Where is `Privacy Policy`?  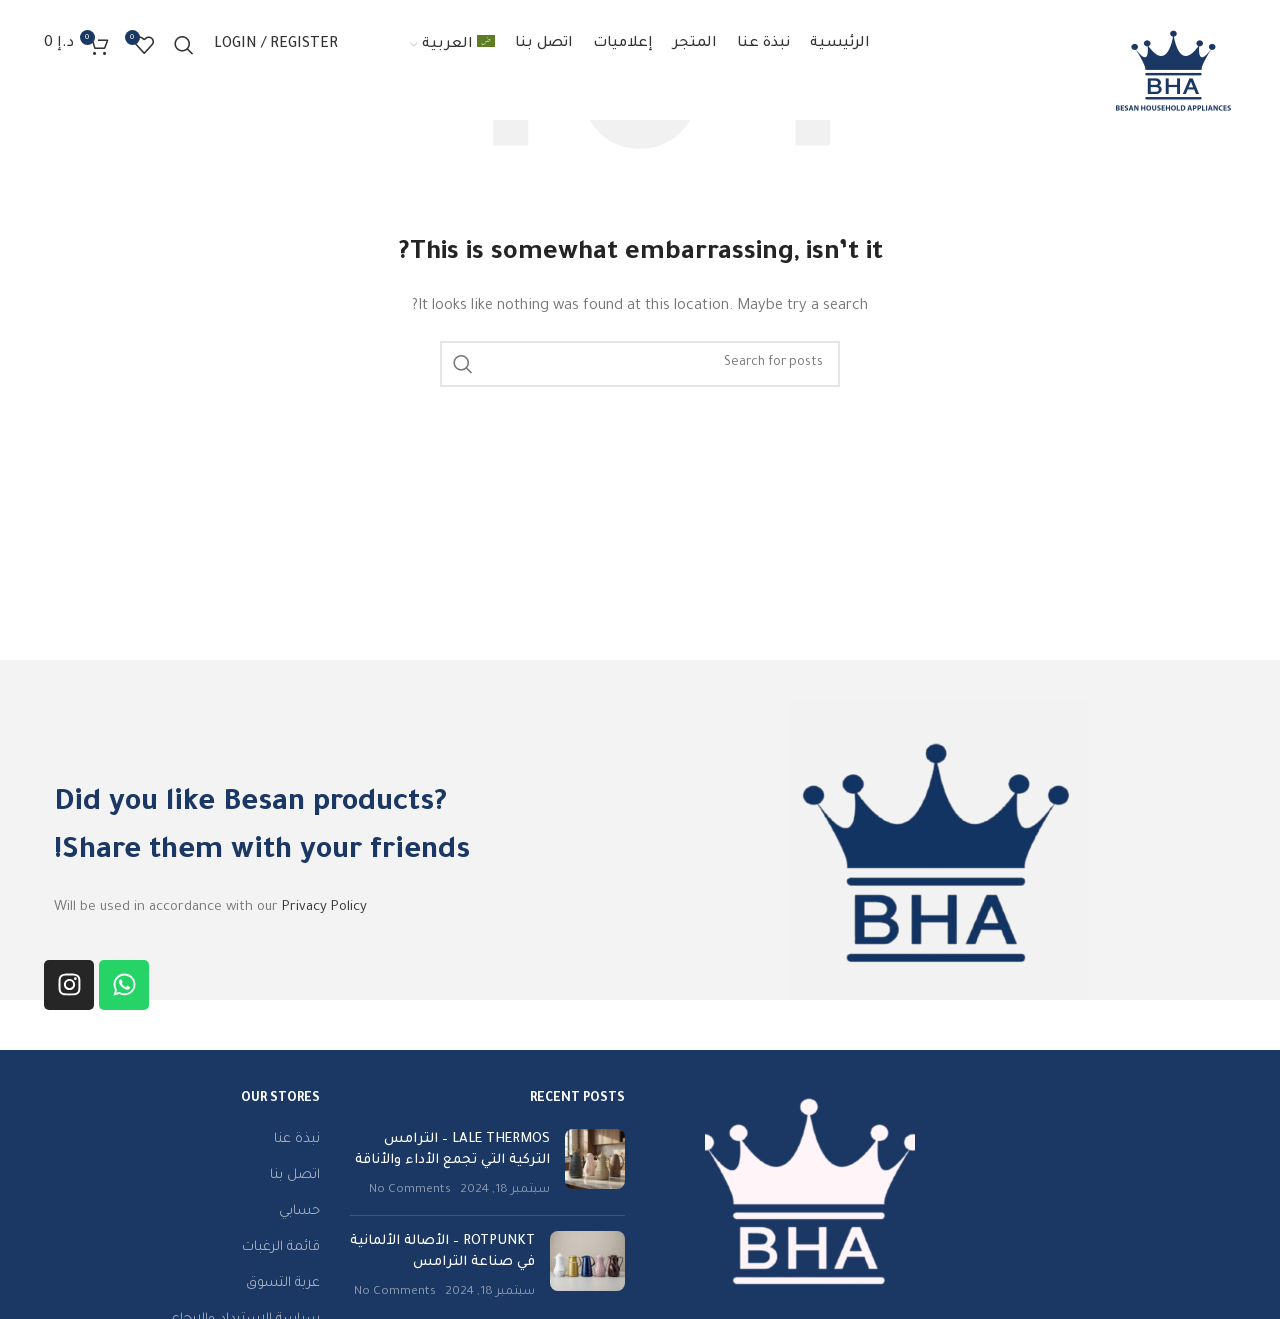
Privacy Policy is located at coordinates (324, 907).